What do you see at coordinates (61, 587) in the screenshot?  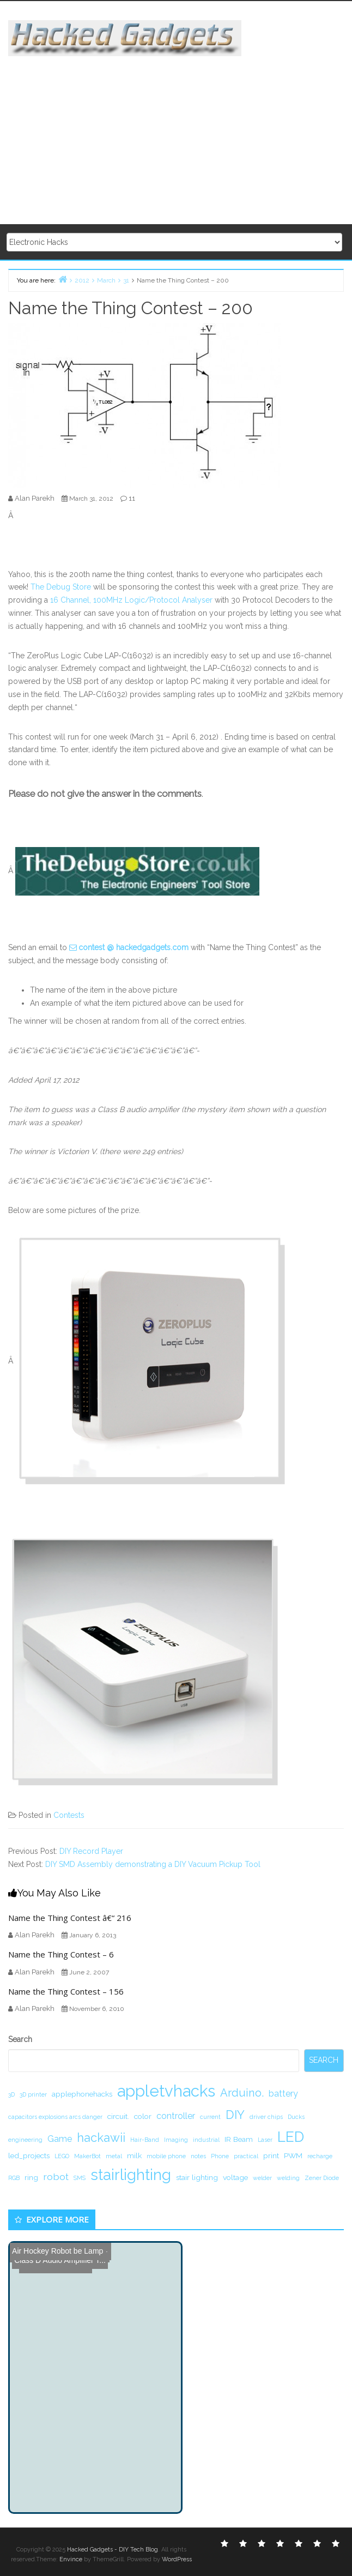 I see `The Debug Store` at bounding box center [61, 587].